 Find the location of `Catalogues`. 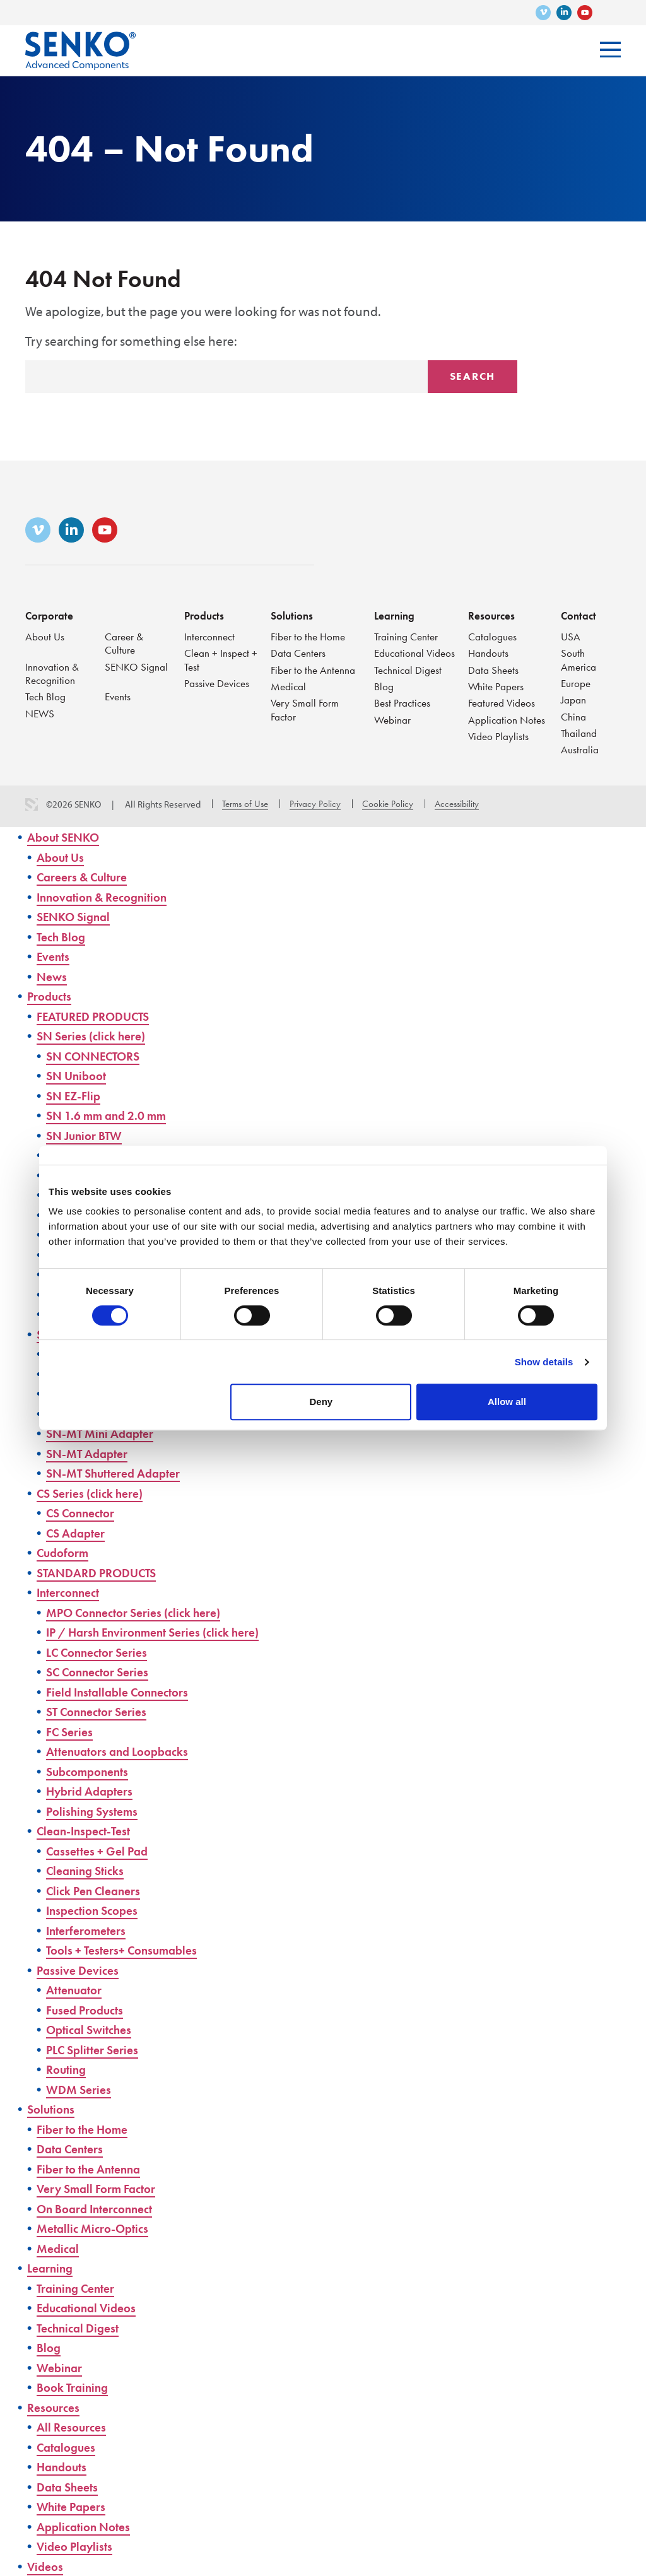

Catalogues is located at coordinates (493, 633).